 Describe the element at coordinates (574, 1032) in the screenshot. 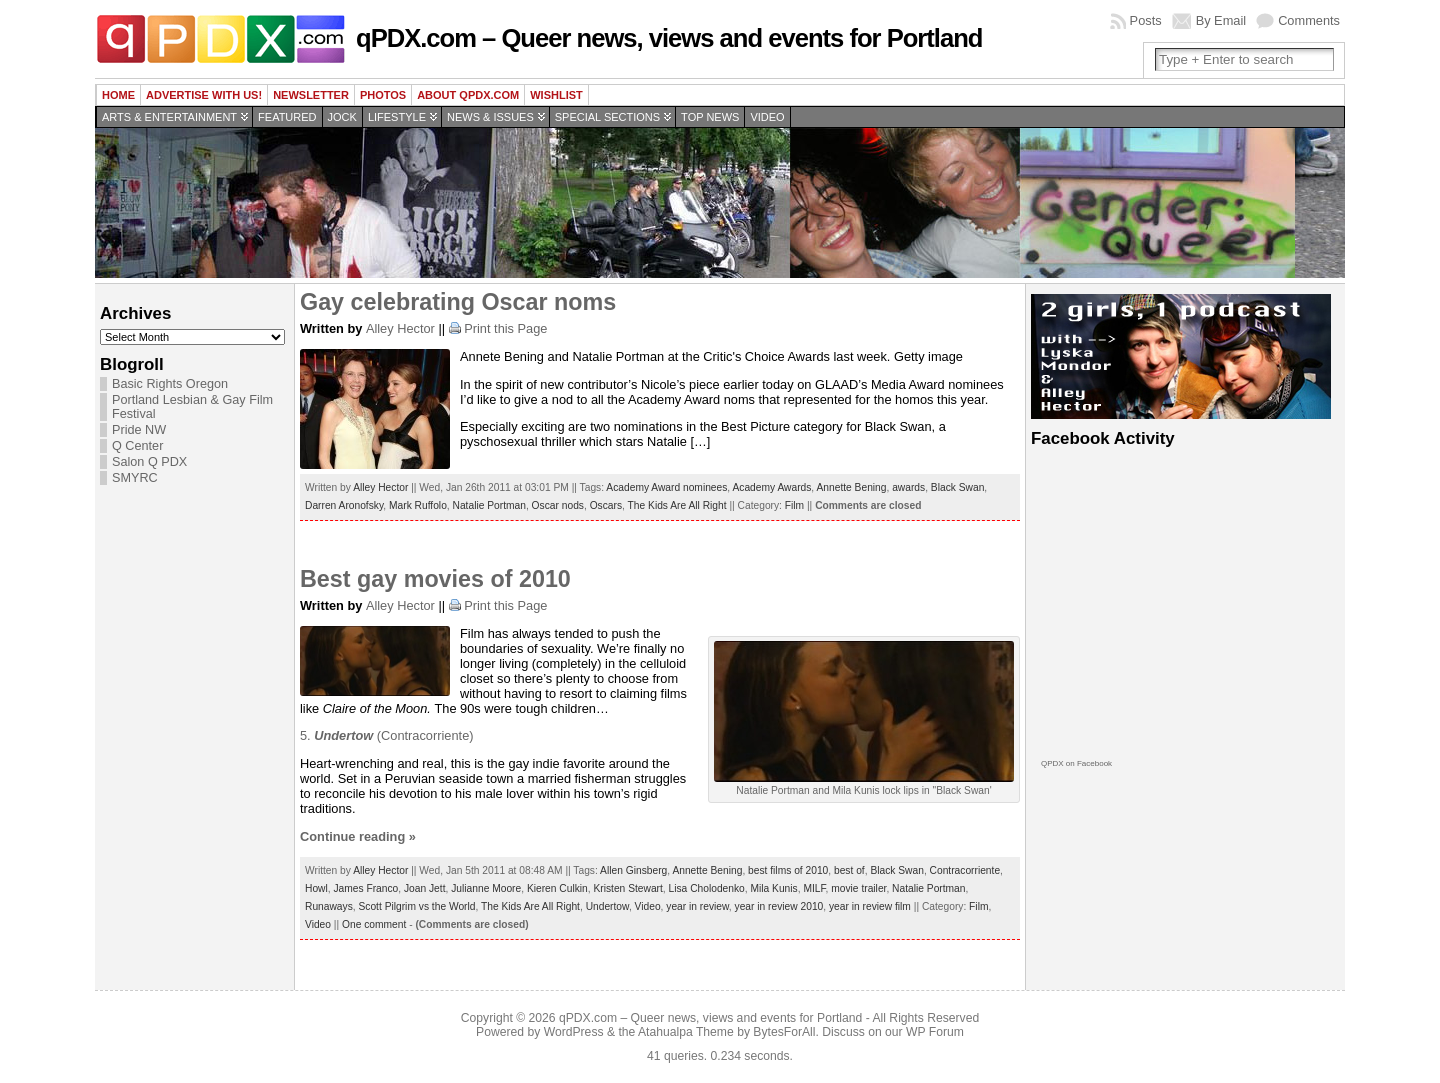

I see `WordPress` at that location.